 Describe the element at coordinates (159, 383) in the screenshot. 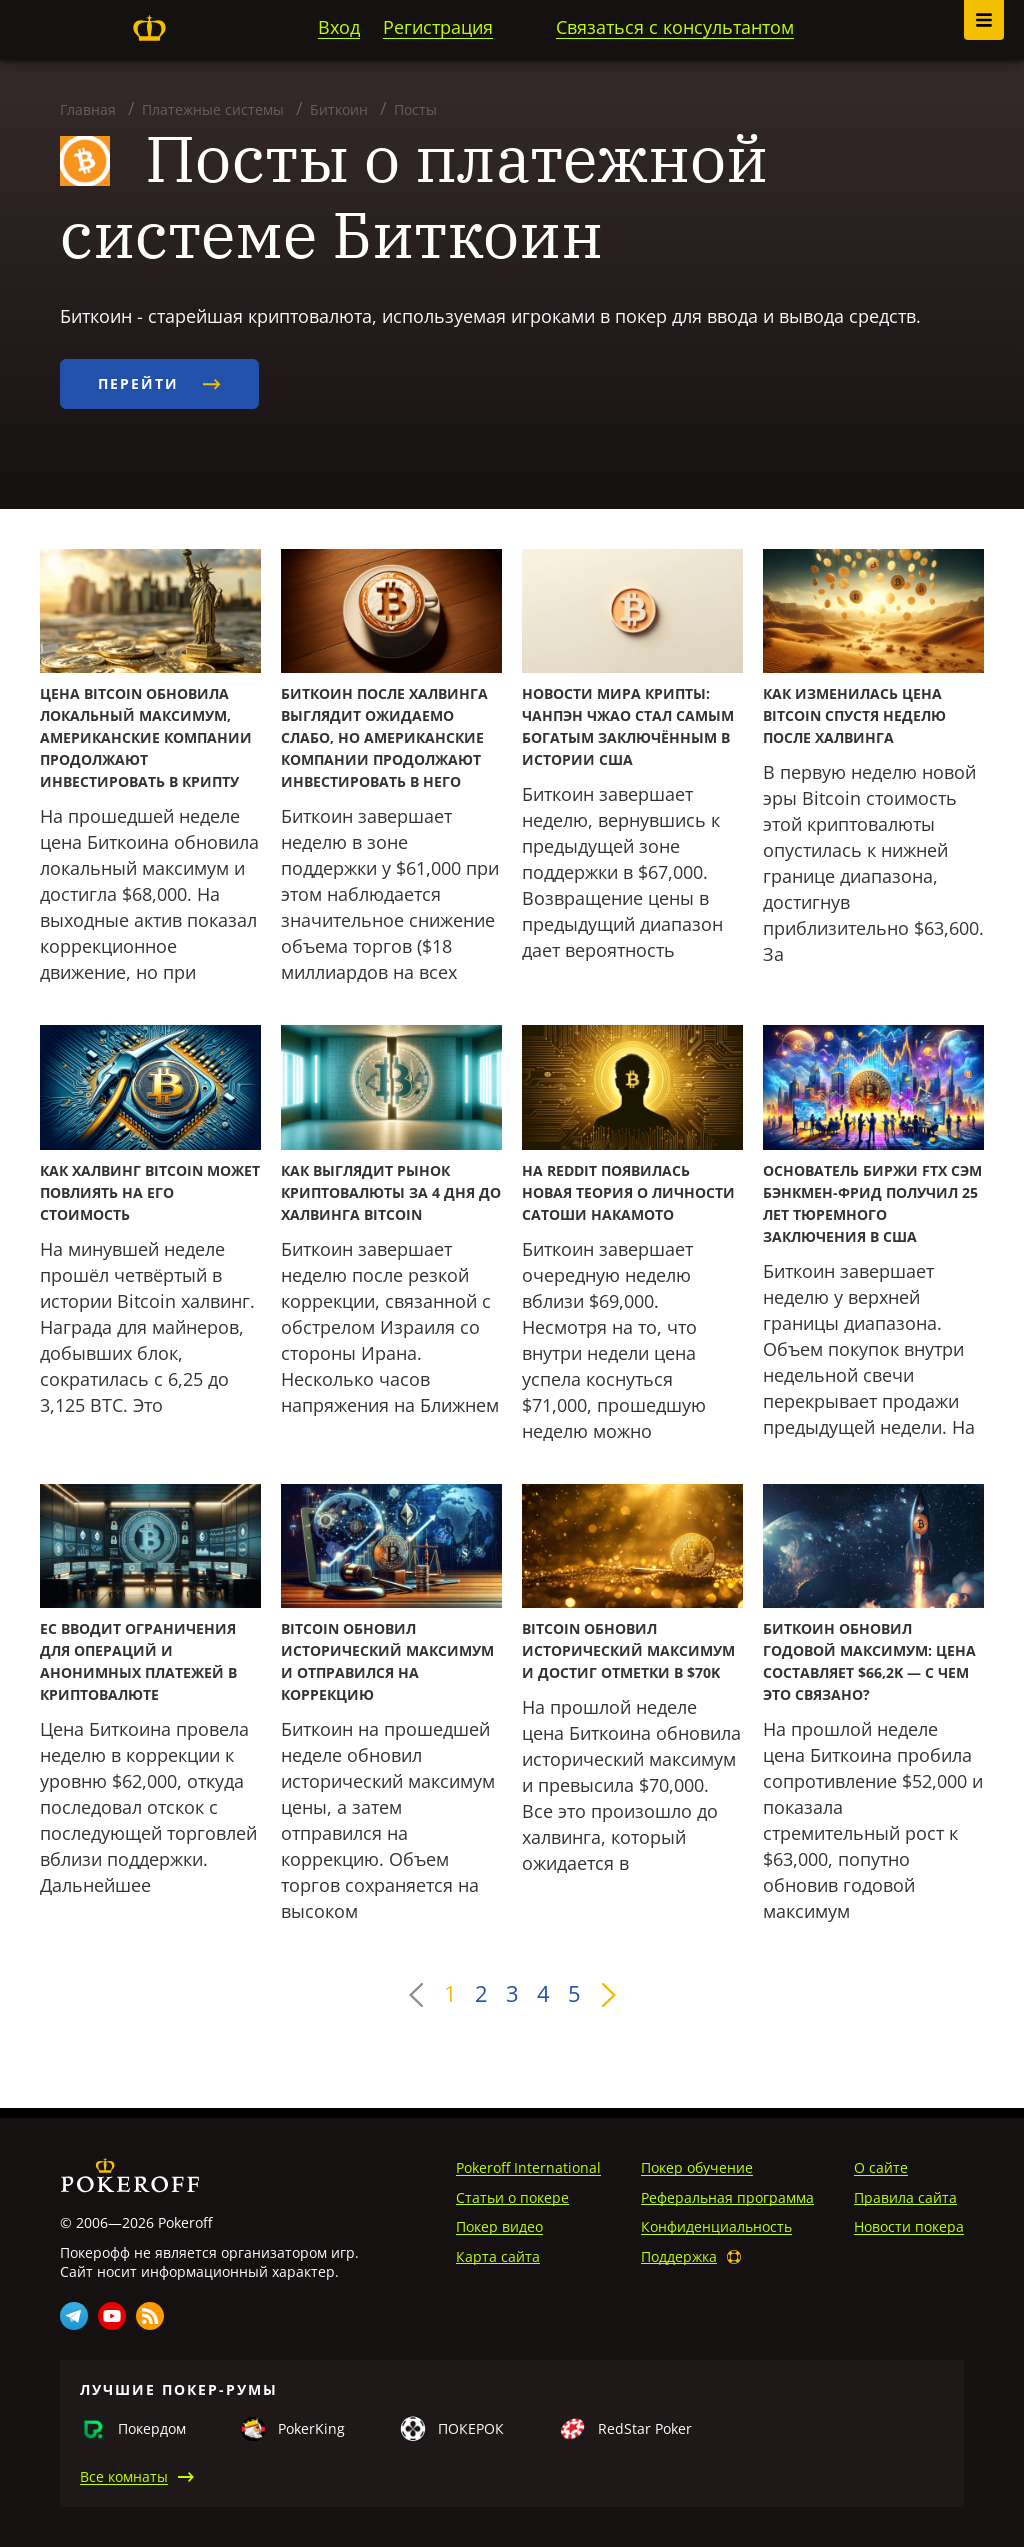

I see `Перейти` at that location.